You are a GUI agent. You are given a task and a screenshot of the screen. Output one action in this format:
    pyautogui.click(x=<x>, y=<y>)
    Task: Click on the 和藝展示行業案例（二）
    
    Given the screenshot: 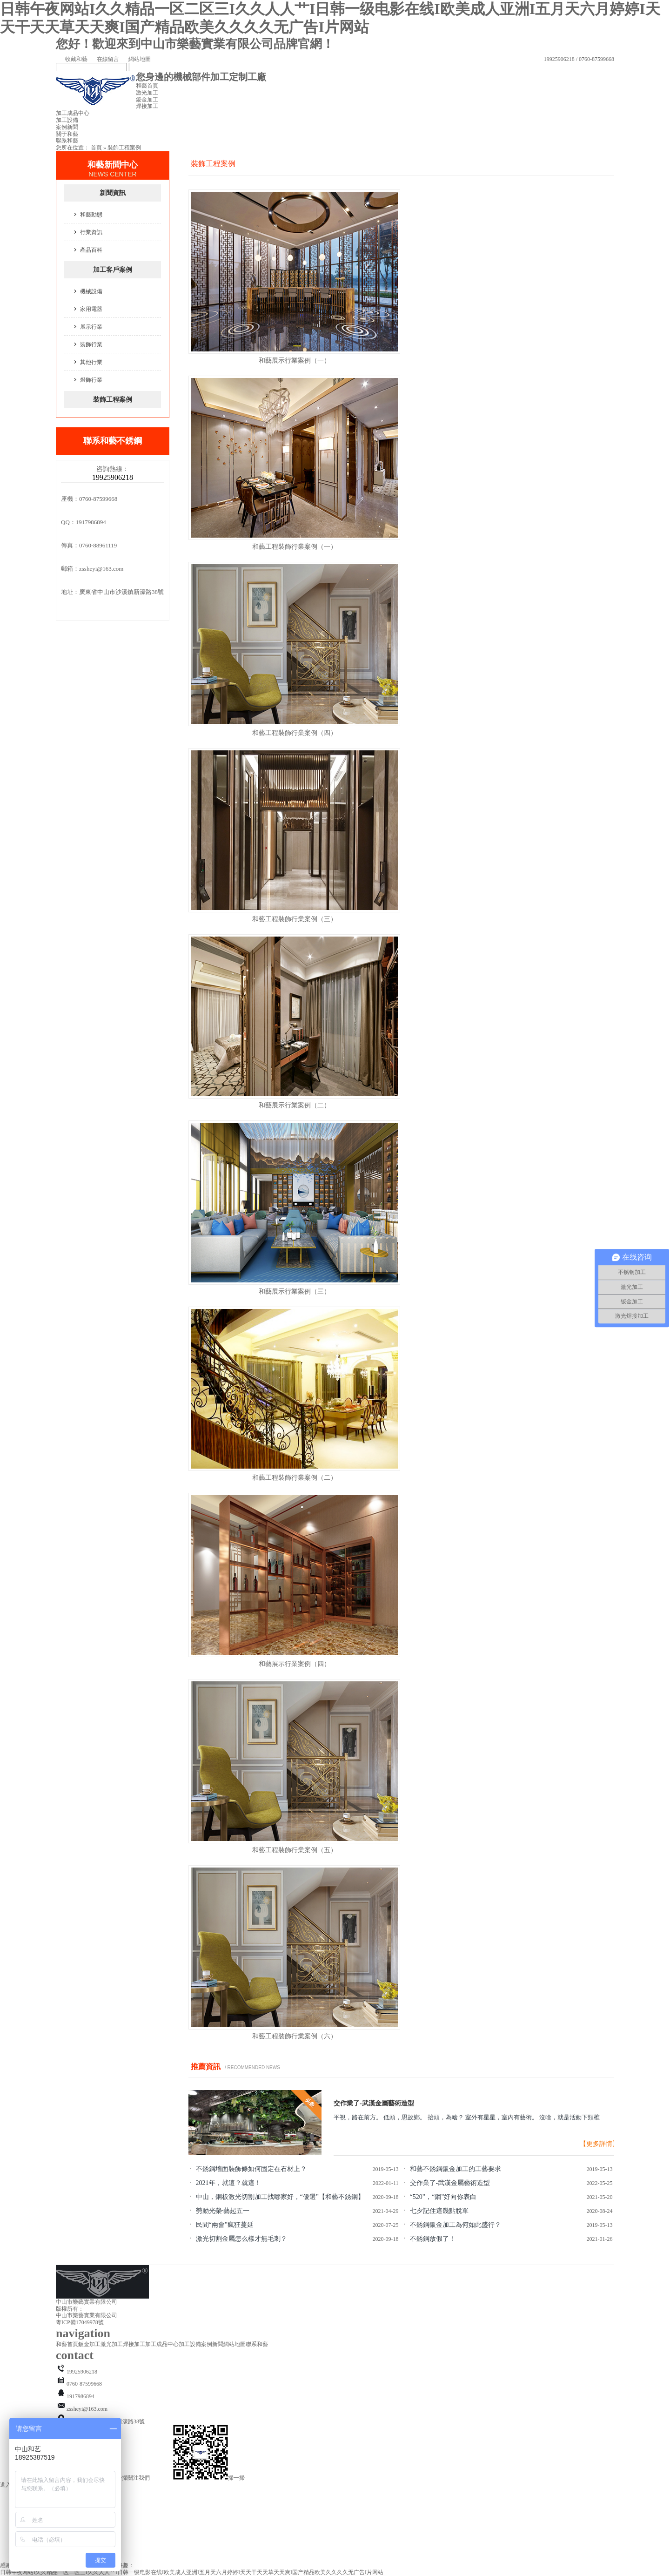 What is the action you would take?
    pyautogui.click(x=294, y=1105)
    